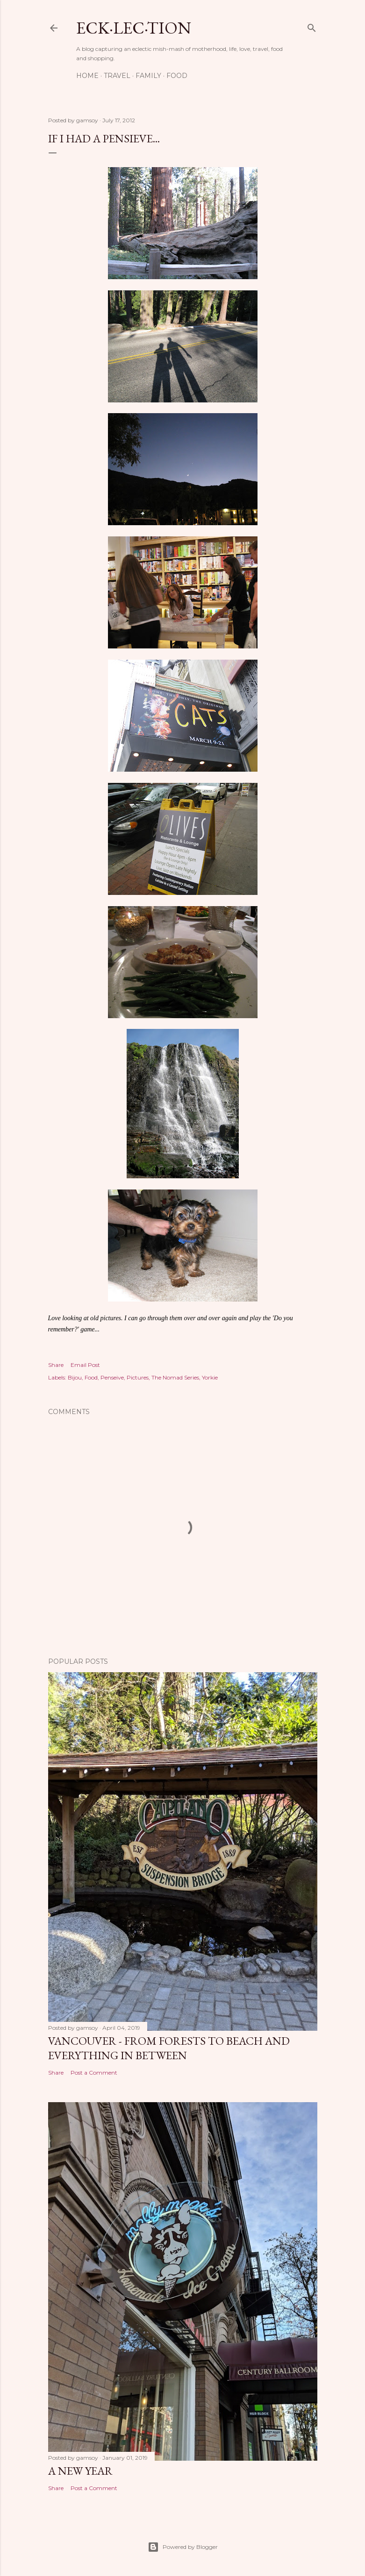  Describe the element at coordinates (87, 75) in the screenshot. I see `Home` at that location.